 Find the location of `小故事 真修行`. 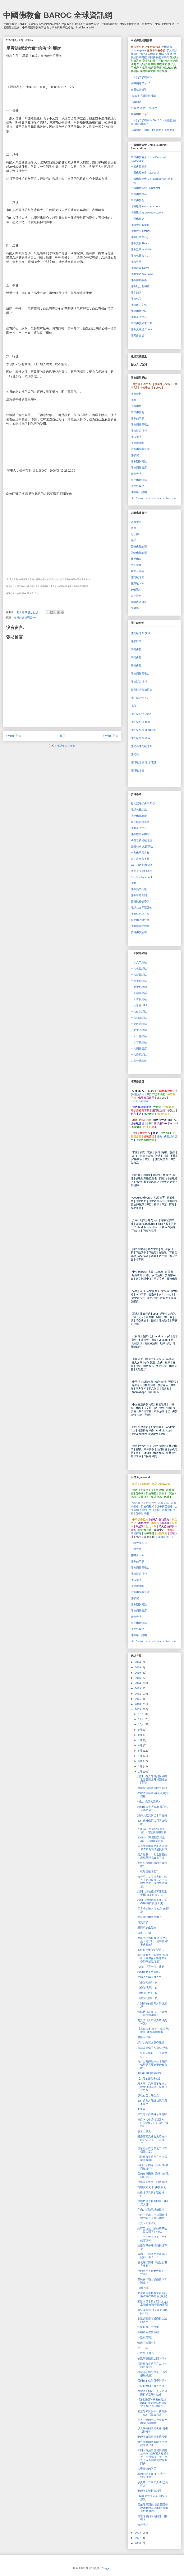

小故事 真修行 is located at coordinates (145, 2353).